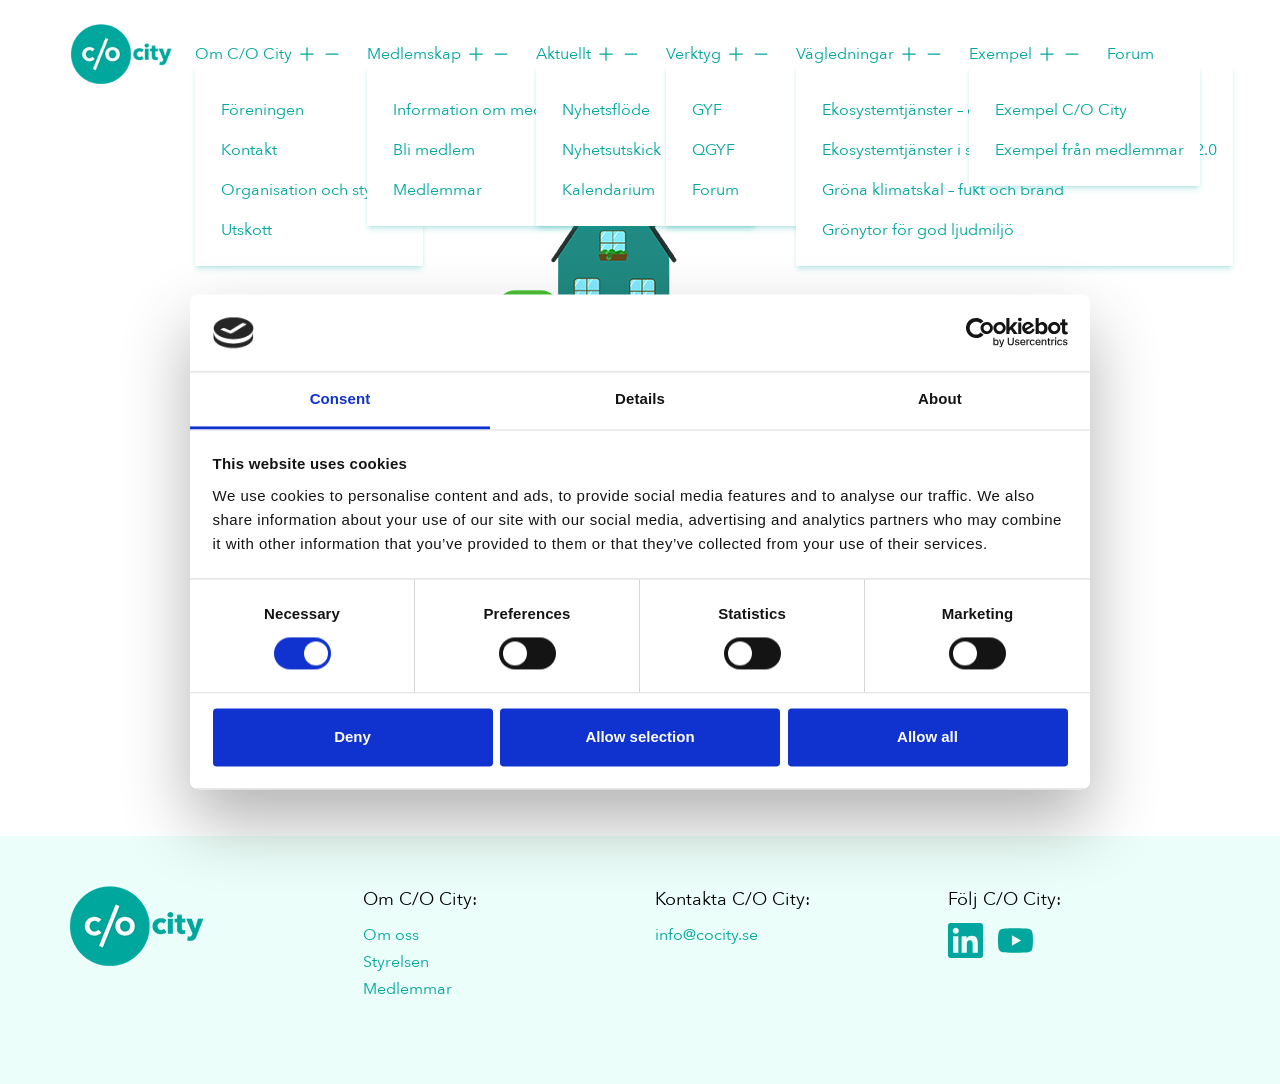 The width and height of the screenshot is (1280, 1084). Describe the element at coordinates (718, 54) in the screenshot. I see `Verktyg` at that location.